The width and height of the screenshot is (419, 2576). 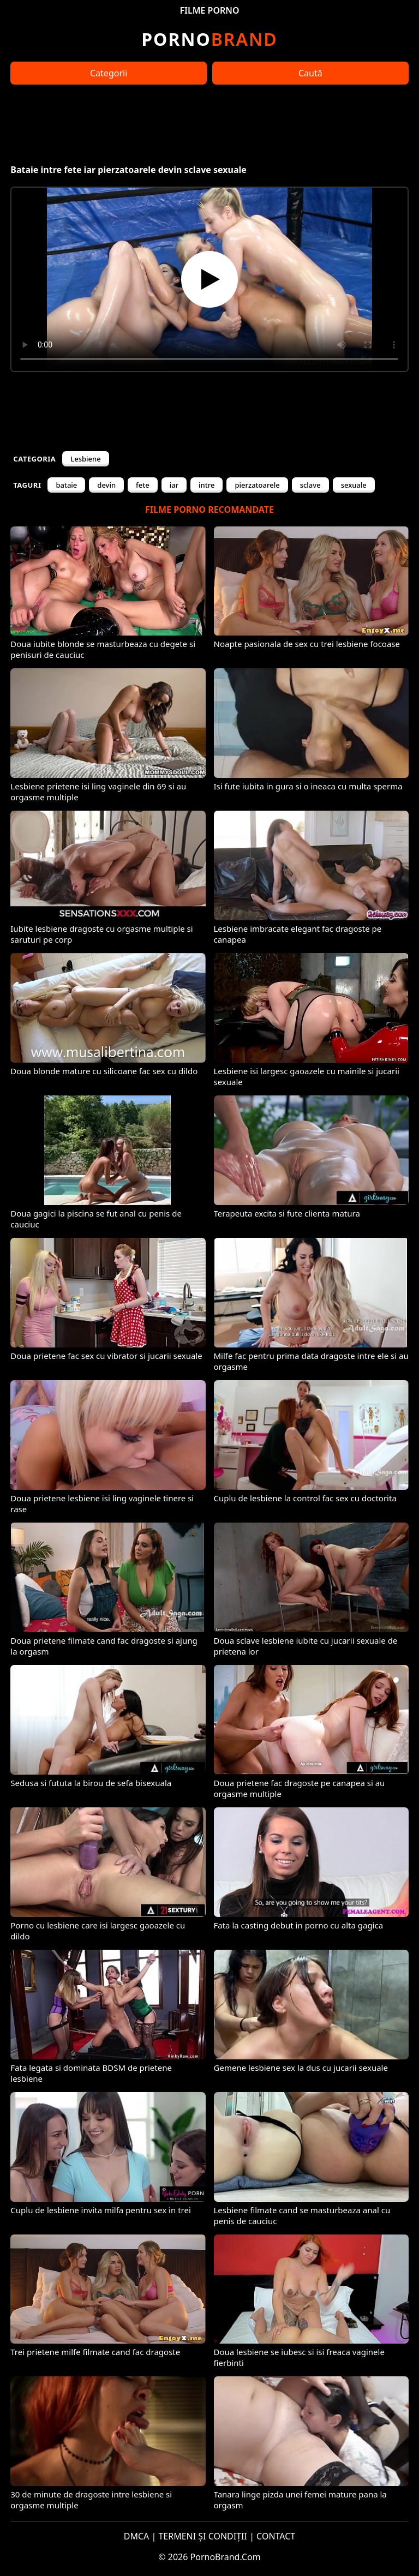 I want to click on CONTACT, so click(x=275, y=2536).